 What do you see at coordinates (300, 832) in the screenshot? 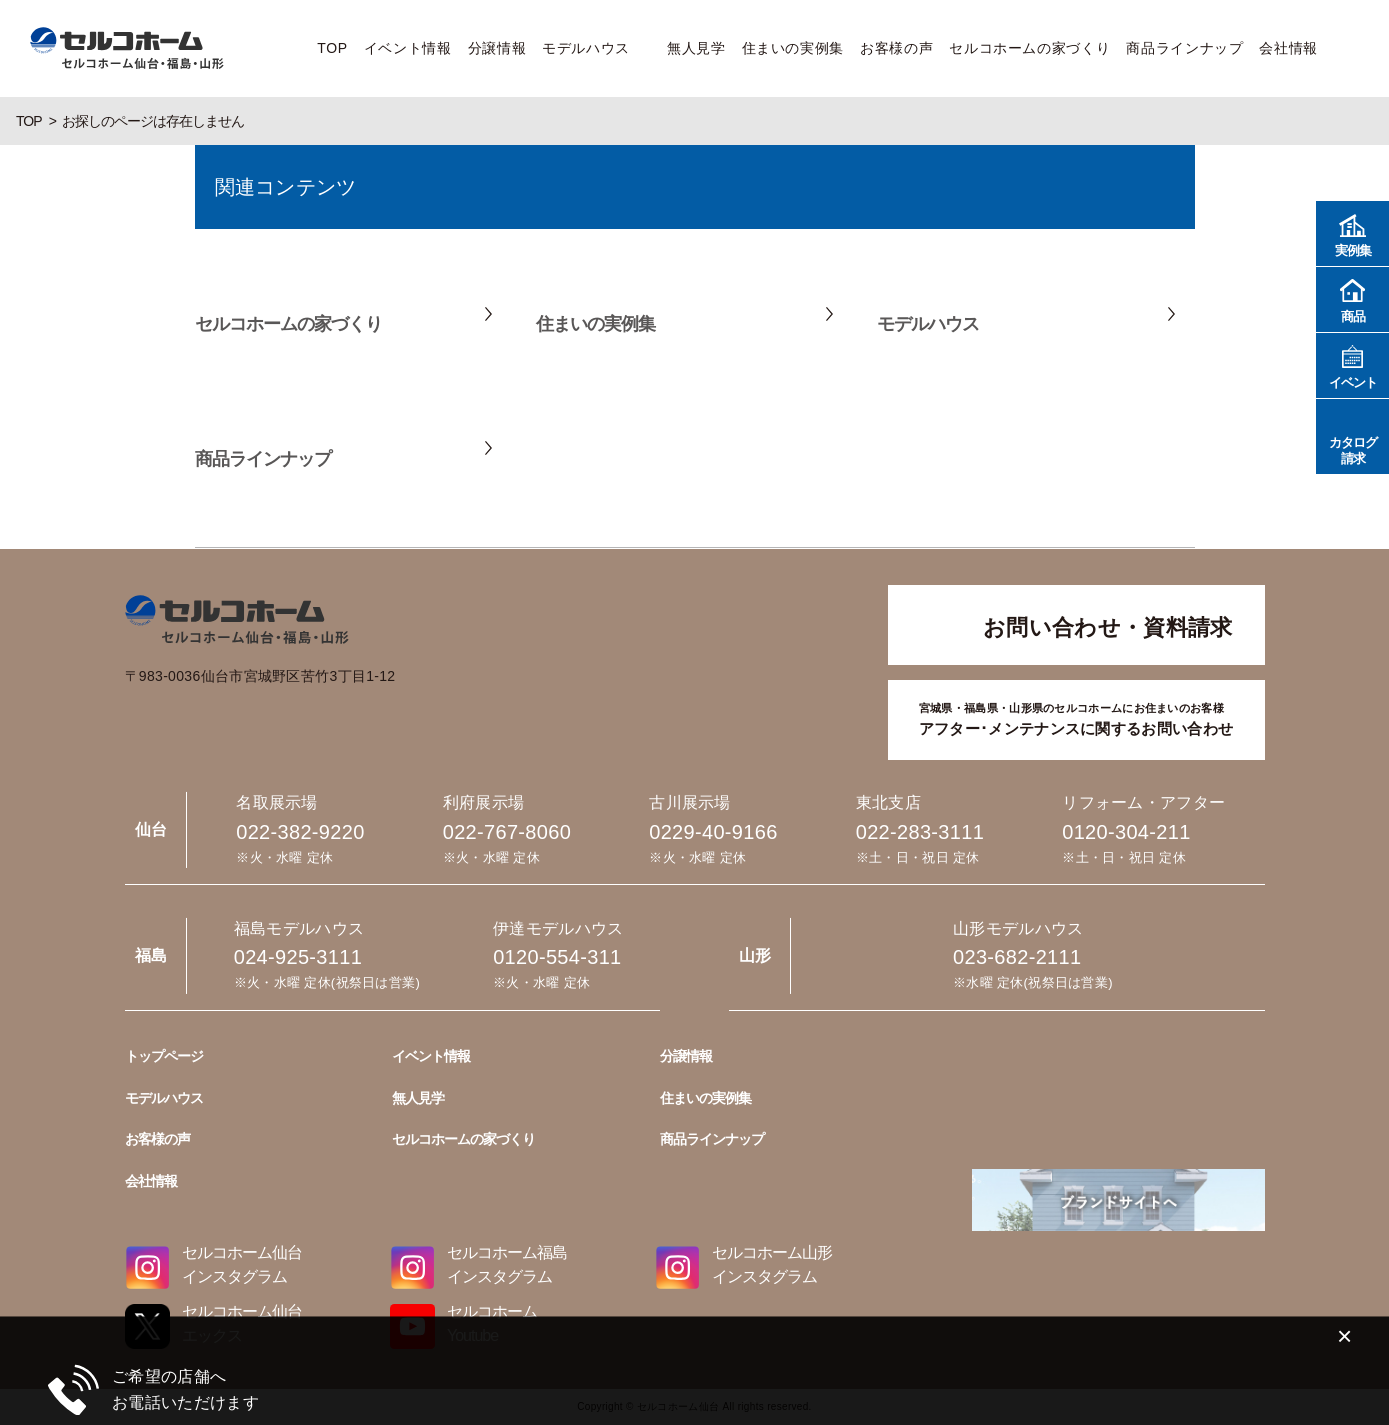
I see `022-382-9220` at bounding box center [300, 832].